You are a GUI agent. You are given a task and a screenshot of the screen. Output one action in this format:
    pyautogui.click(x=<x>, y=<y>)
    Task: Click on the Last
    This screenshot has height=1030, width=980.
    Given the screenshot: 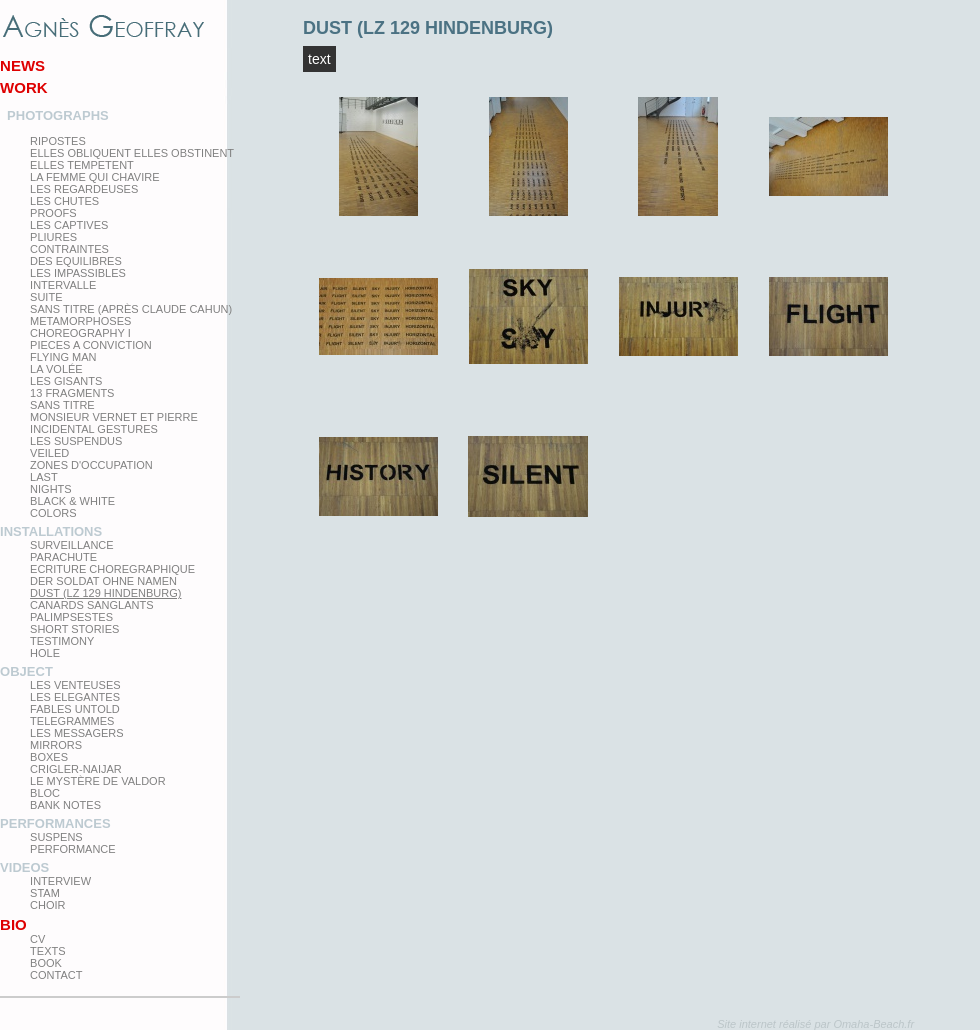 What is the action you would take?
    pyautogui.click(x=44, y=477)
    